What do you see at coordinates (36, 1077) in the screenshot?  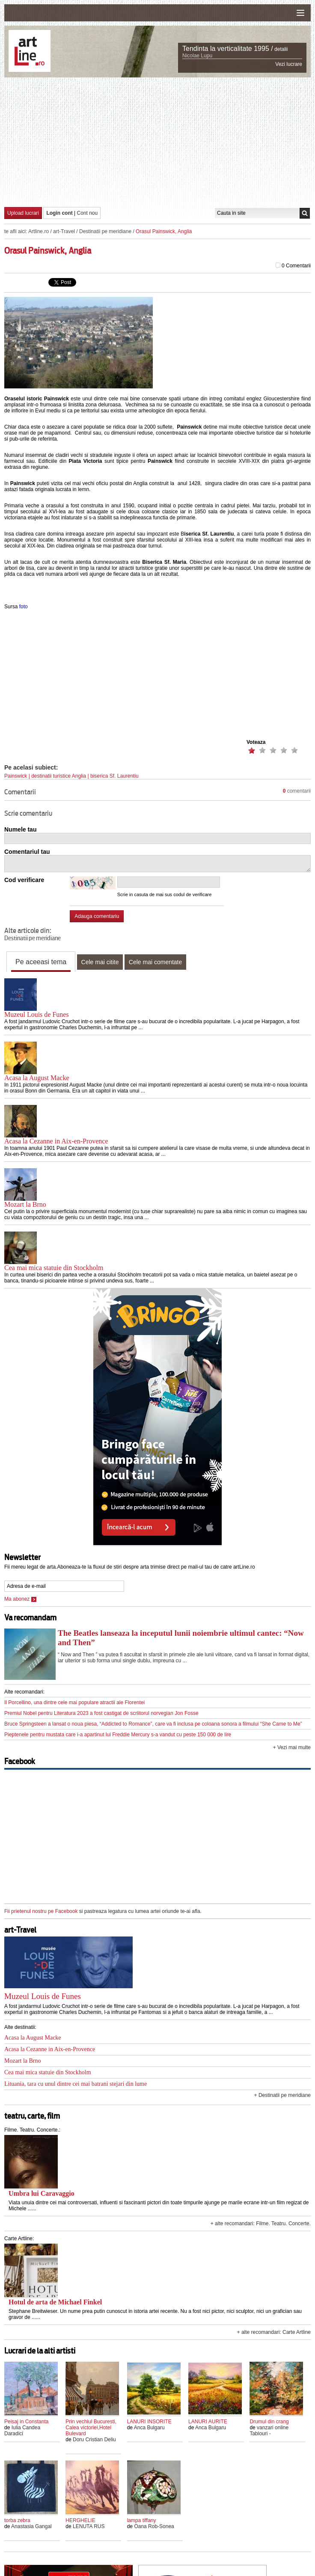 I see `Acasa la August Macke` at bounding box center [36, 1077].